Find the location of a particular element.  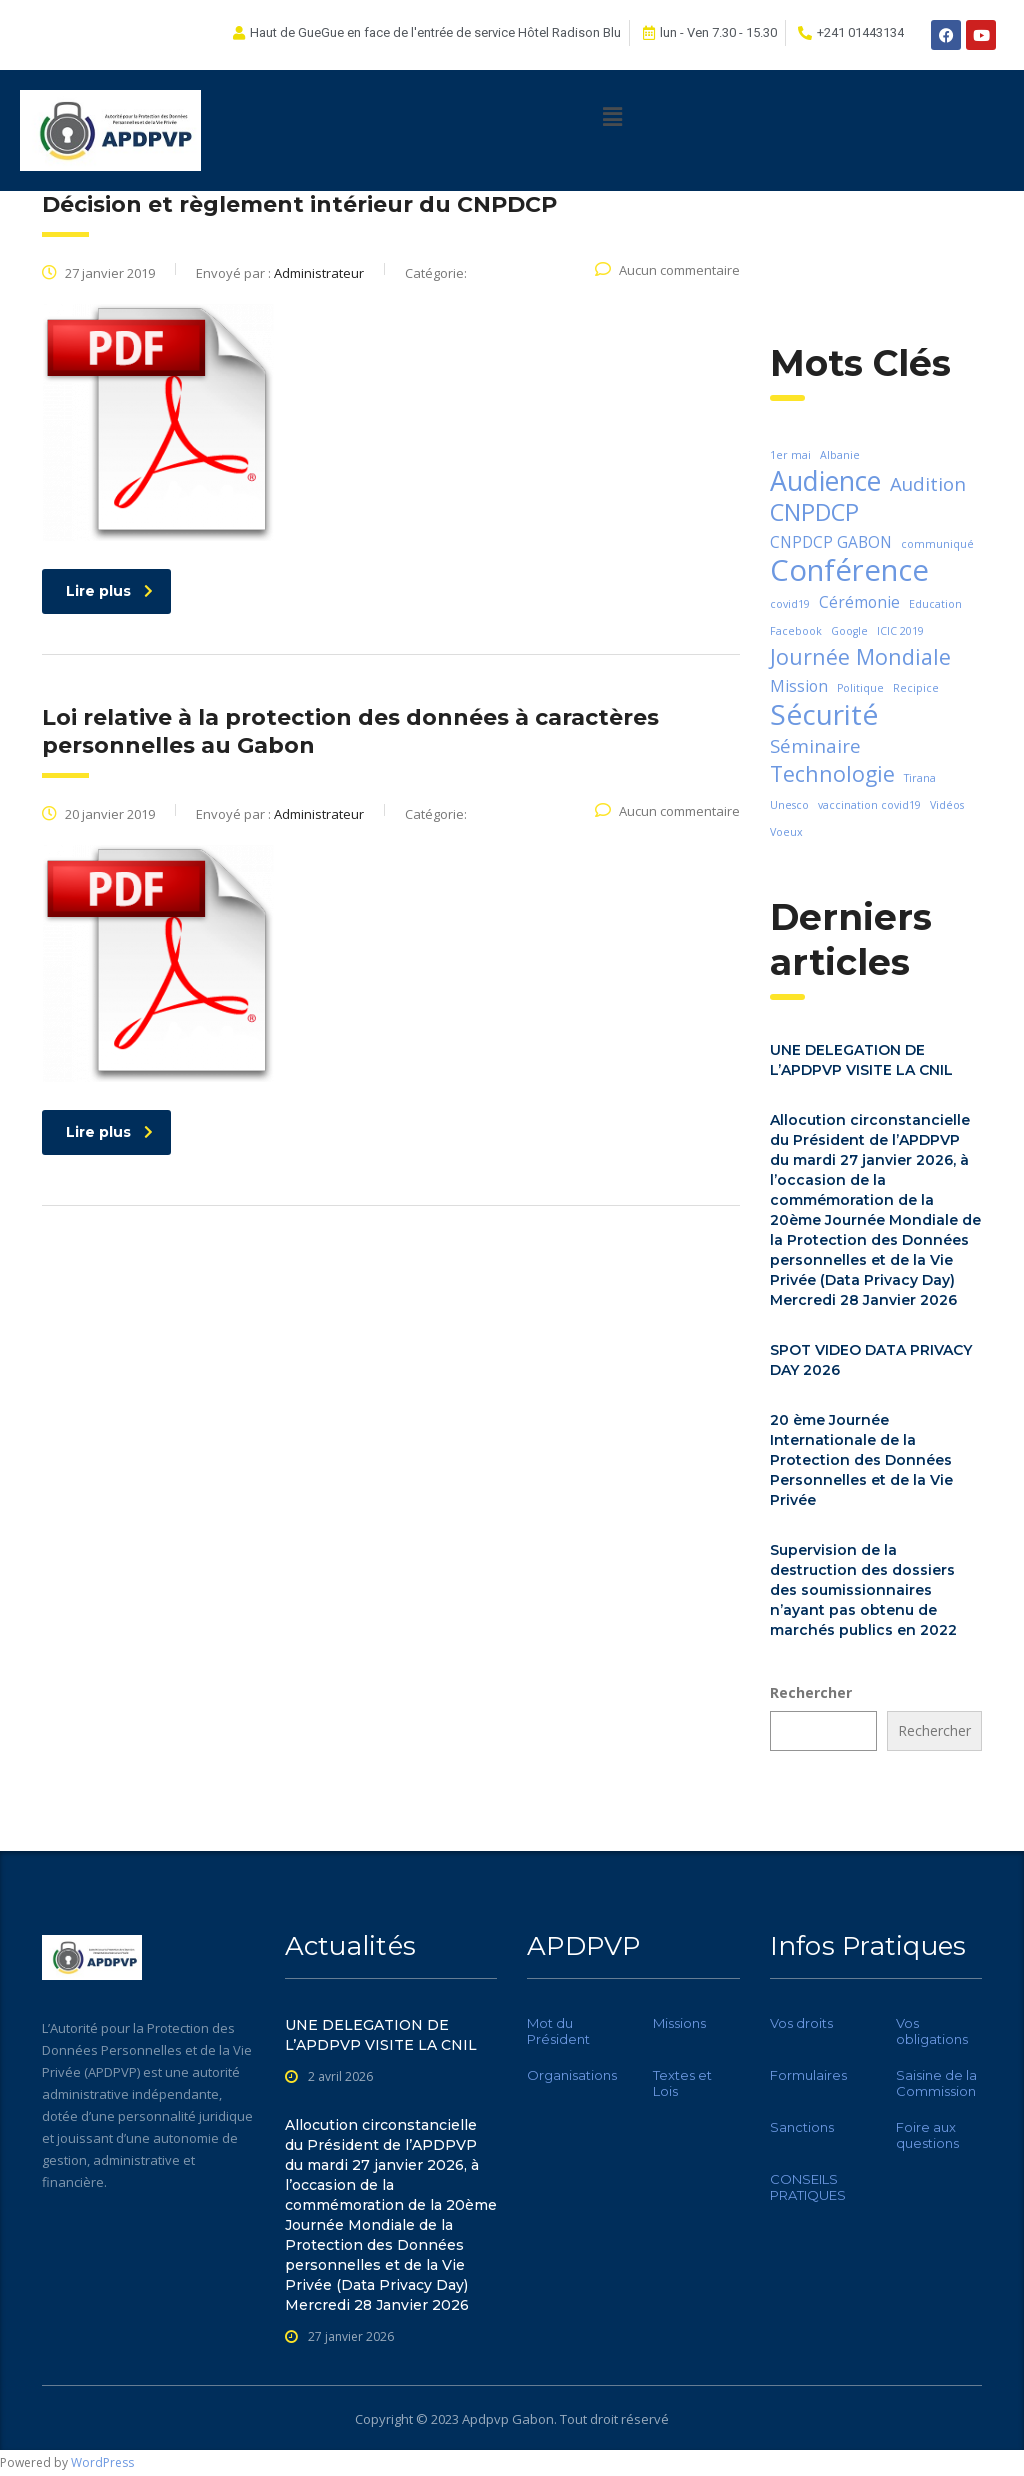

Sécurité [Sécurité (8 éléments)] is located at coordinates (824, 714).